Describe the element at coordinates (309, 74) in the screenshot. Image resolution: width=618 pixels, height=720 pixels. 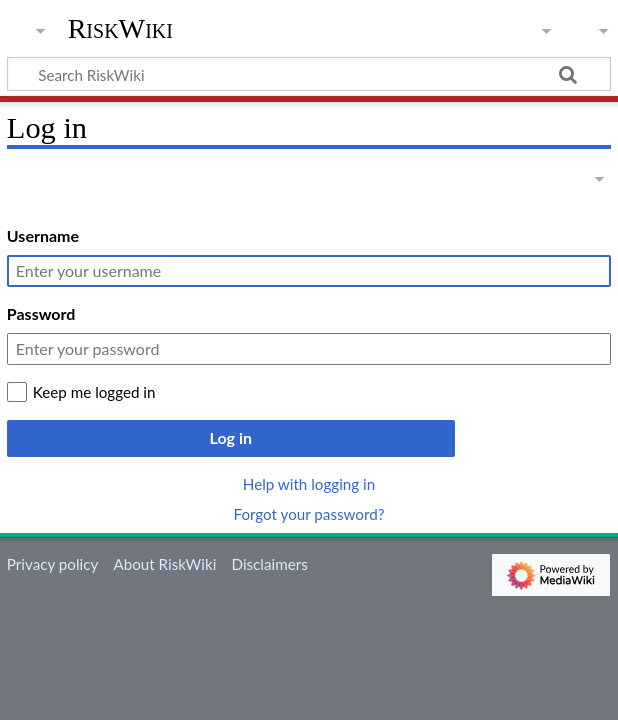
I see `[Search RiskWiki]` at that location.